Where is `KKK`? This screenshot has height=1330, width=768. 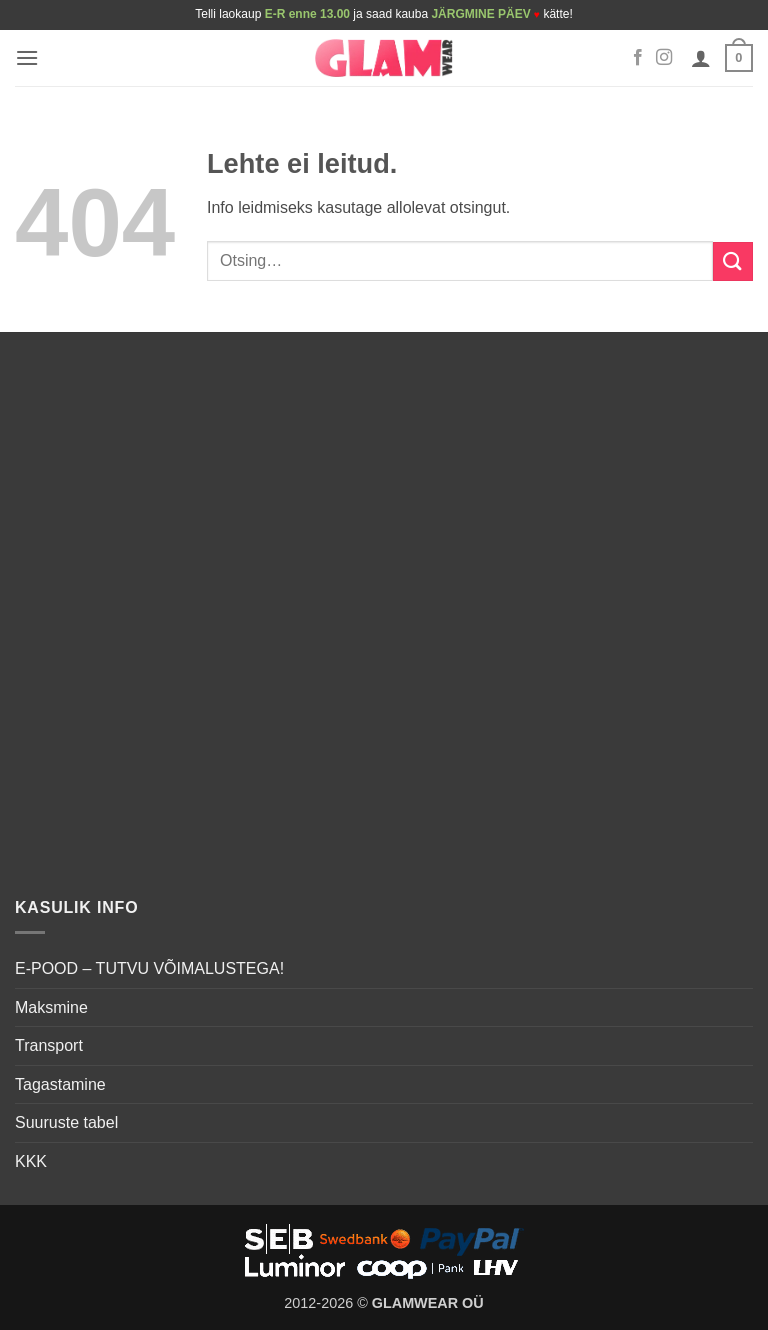
KKK is located at coordinates (31, 1161).